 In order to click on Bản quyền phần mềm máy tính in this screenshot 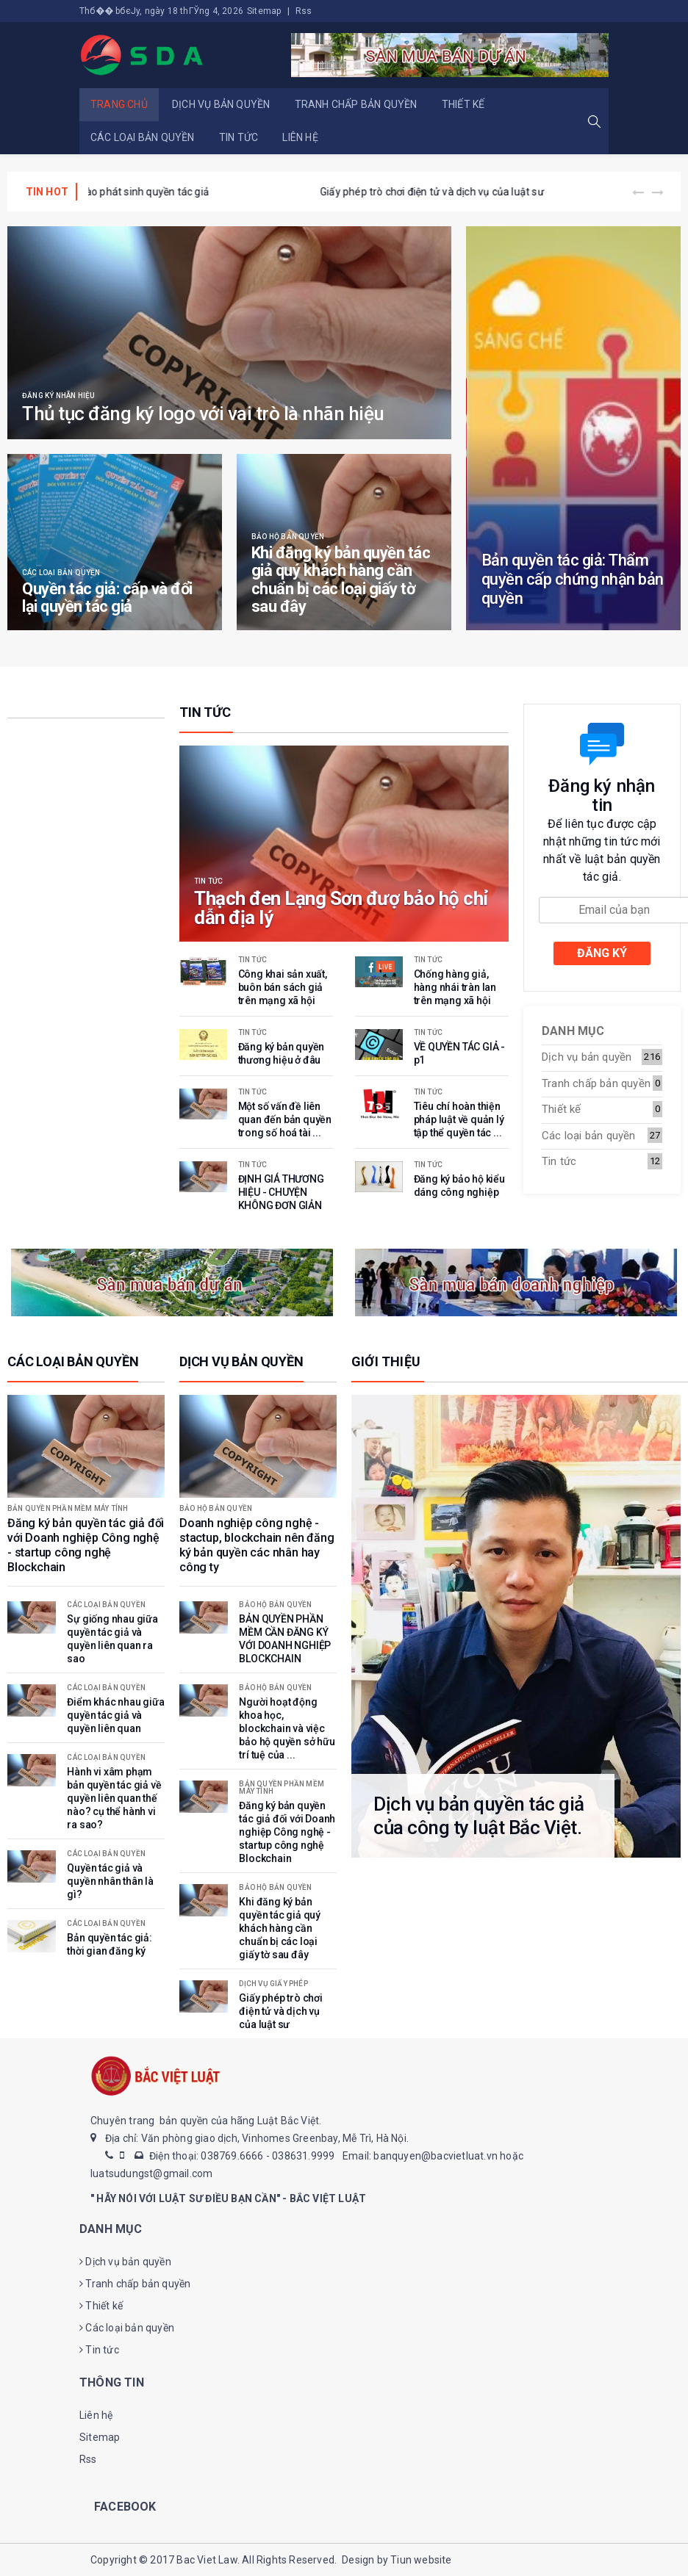, I will do `click(67, 1508)`.